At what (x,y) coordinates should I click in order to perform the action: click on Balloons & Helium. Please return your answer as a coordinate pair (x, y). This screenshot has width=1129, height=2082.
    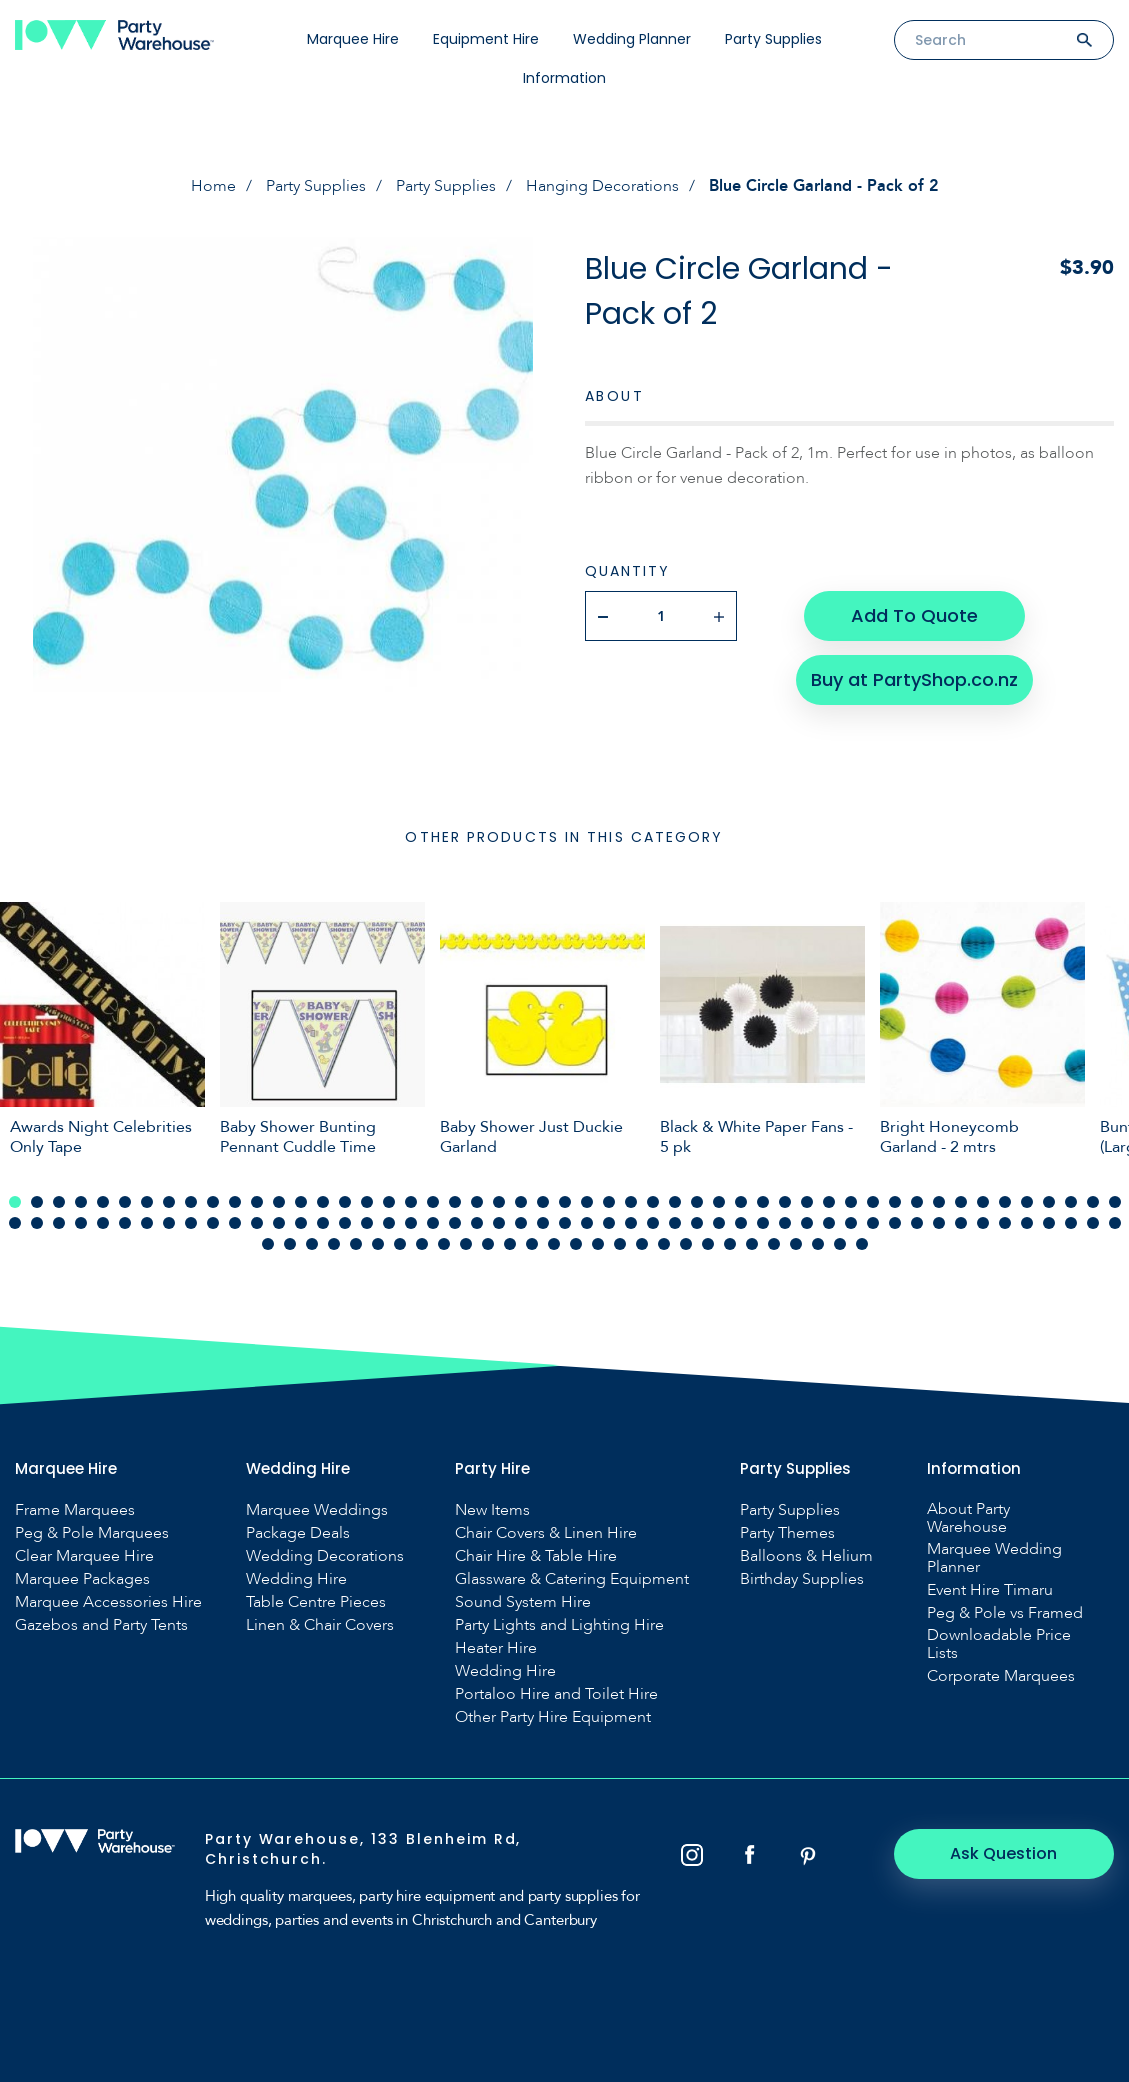
    Looking at the image, I should click on (806, 1556).